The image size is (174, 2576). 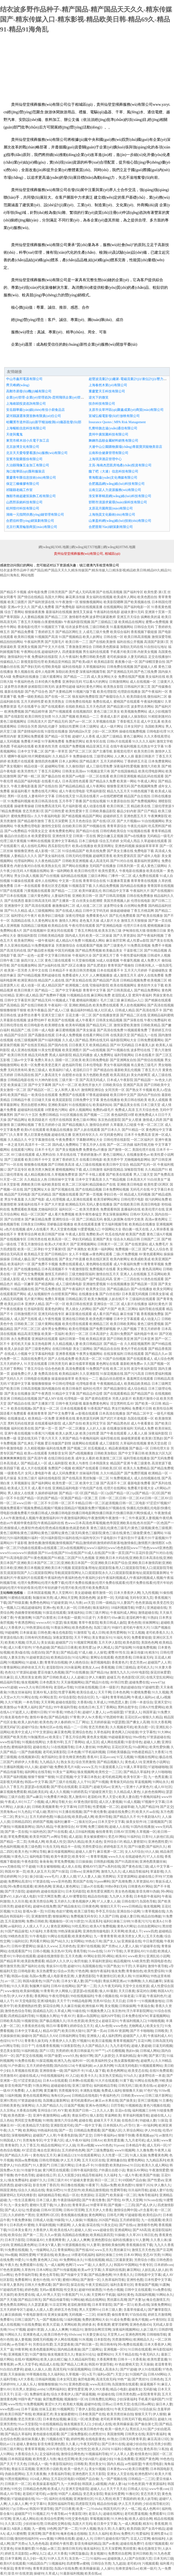 What do you see at coordinates (20, 2573) in the screenshot?
I see `影音AV在线资源` at bounding box center [20, 2573].